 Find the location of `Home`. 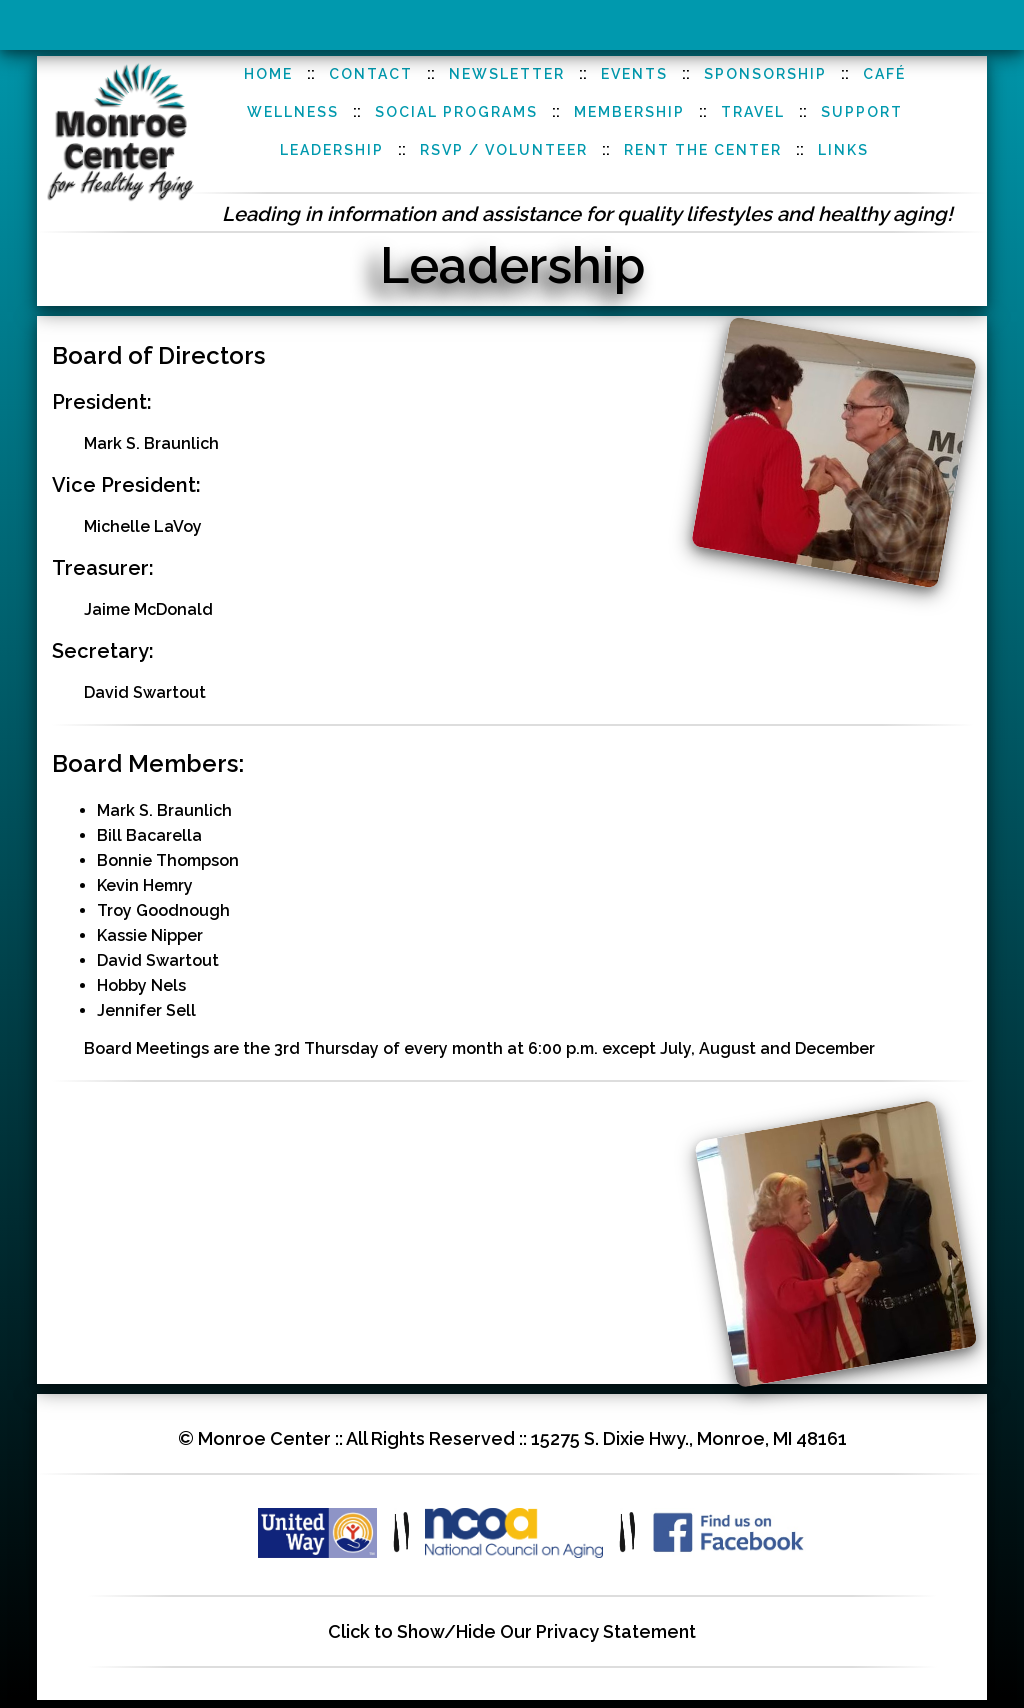

Home is located at coordinates (268, 74).